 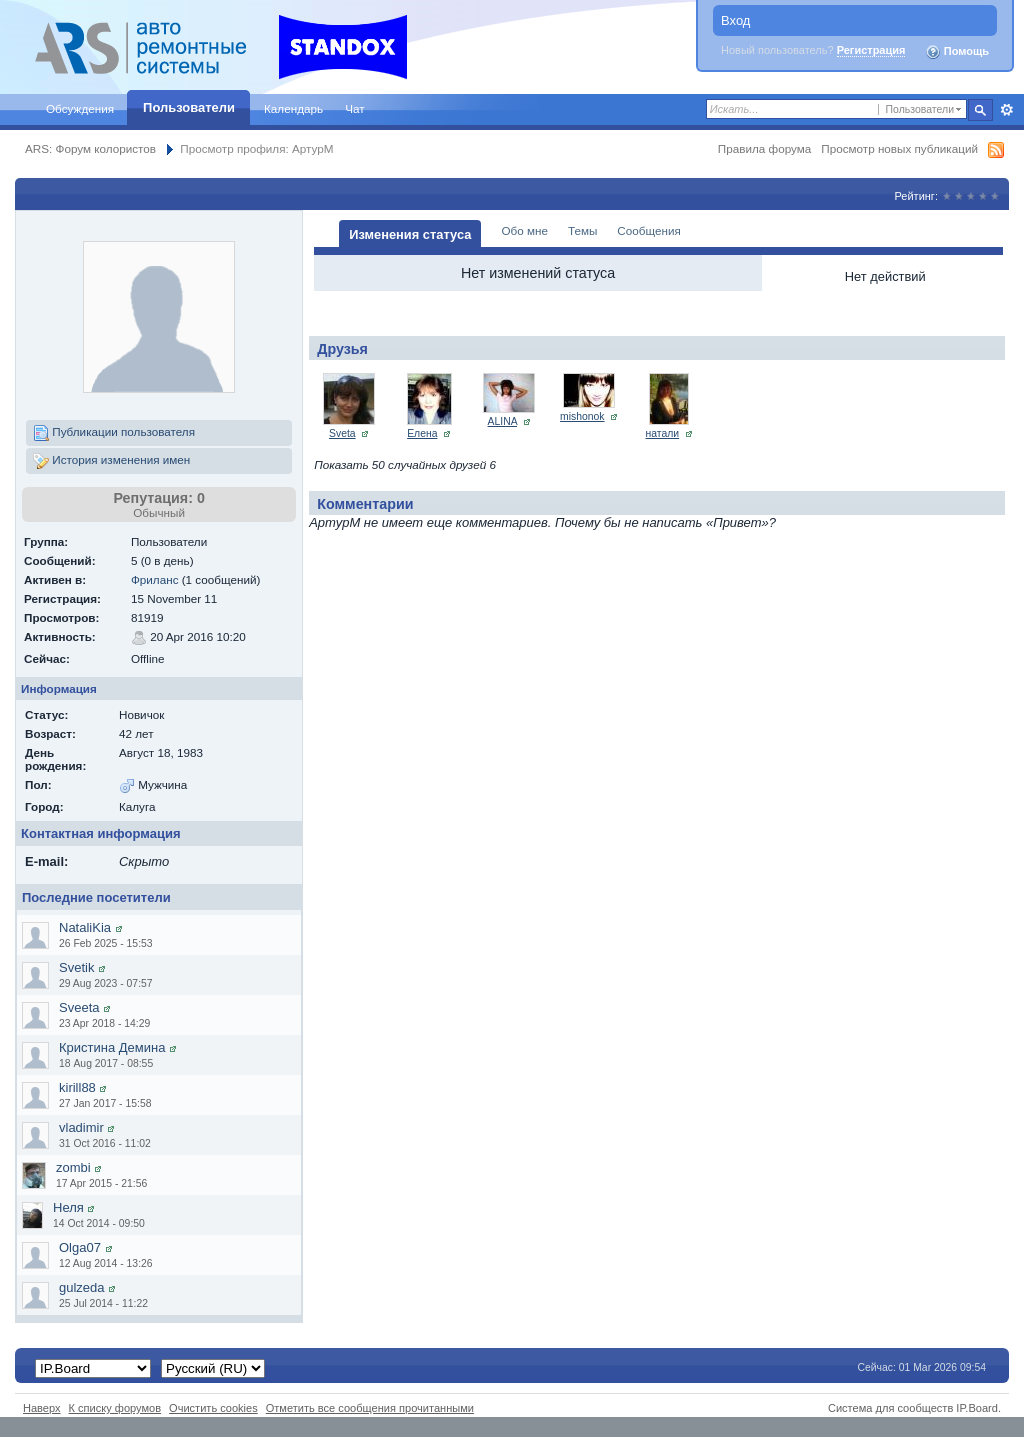 I want to click on Темы, so click(x=582, y=230).